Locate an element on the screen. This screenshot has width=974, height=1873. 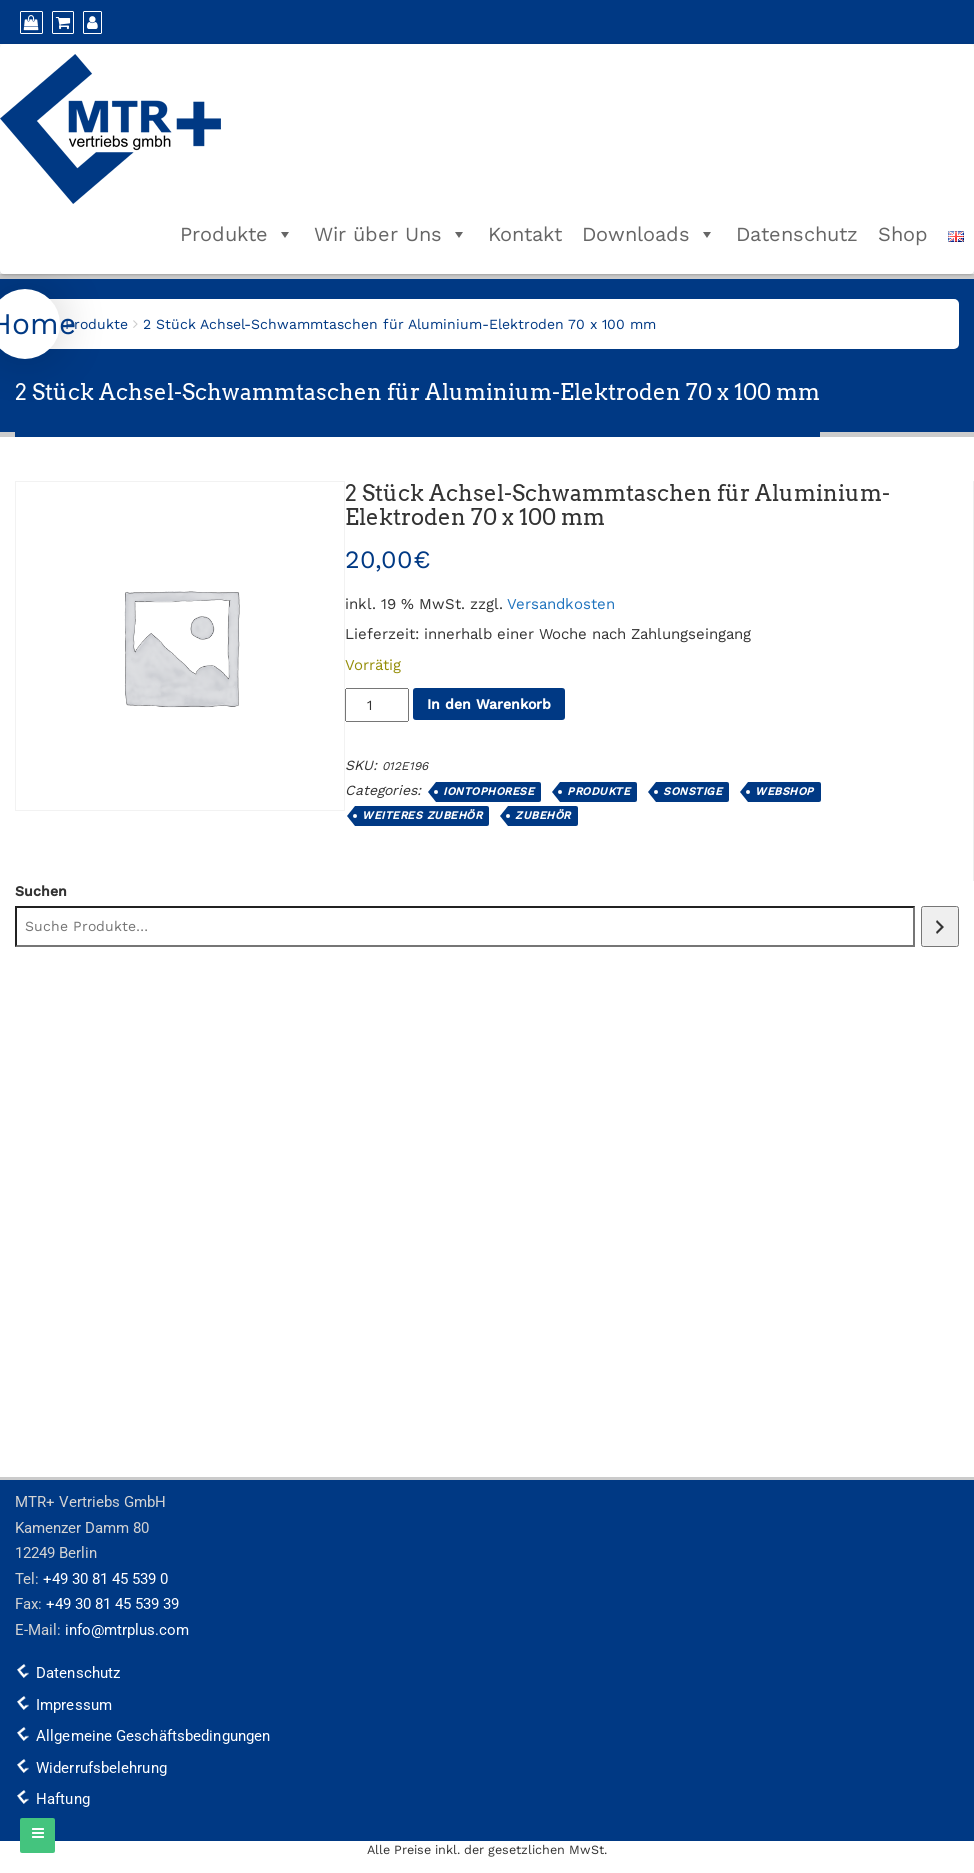
Produkte is located at coordinates (237, 234).